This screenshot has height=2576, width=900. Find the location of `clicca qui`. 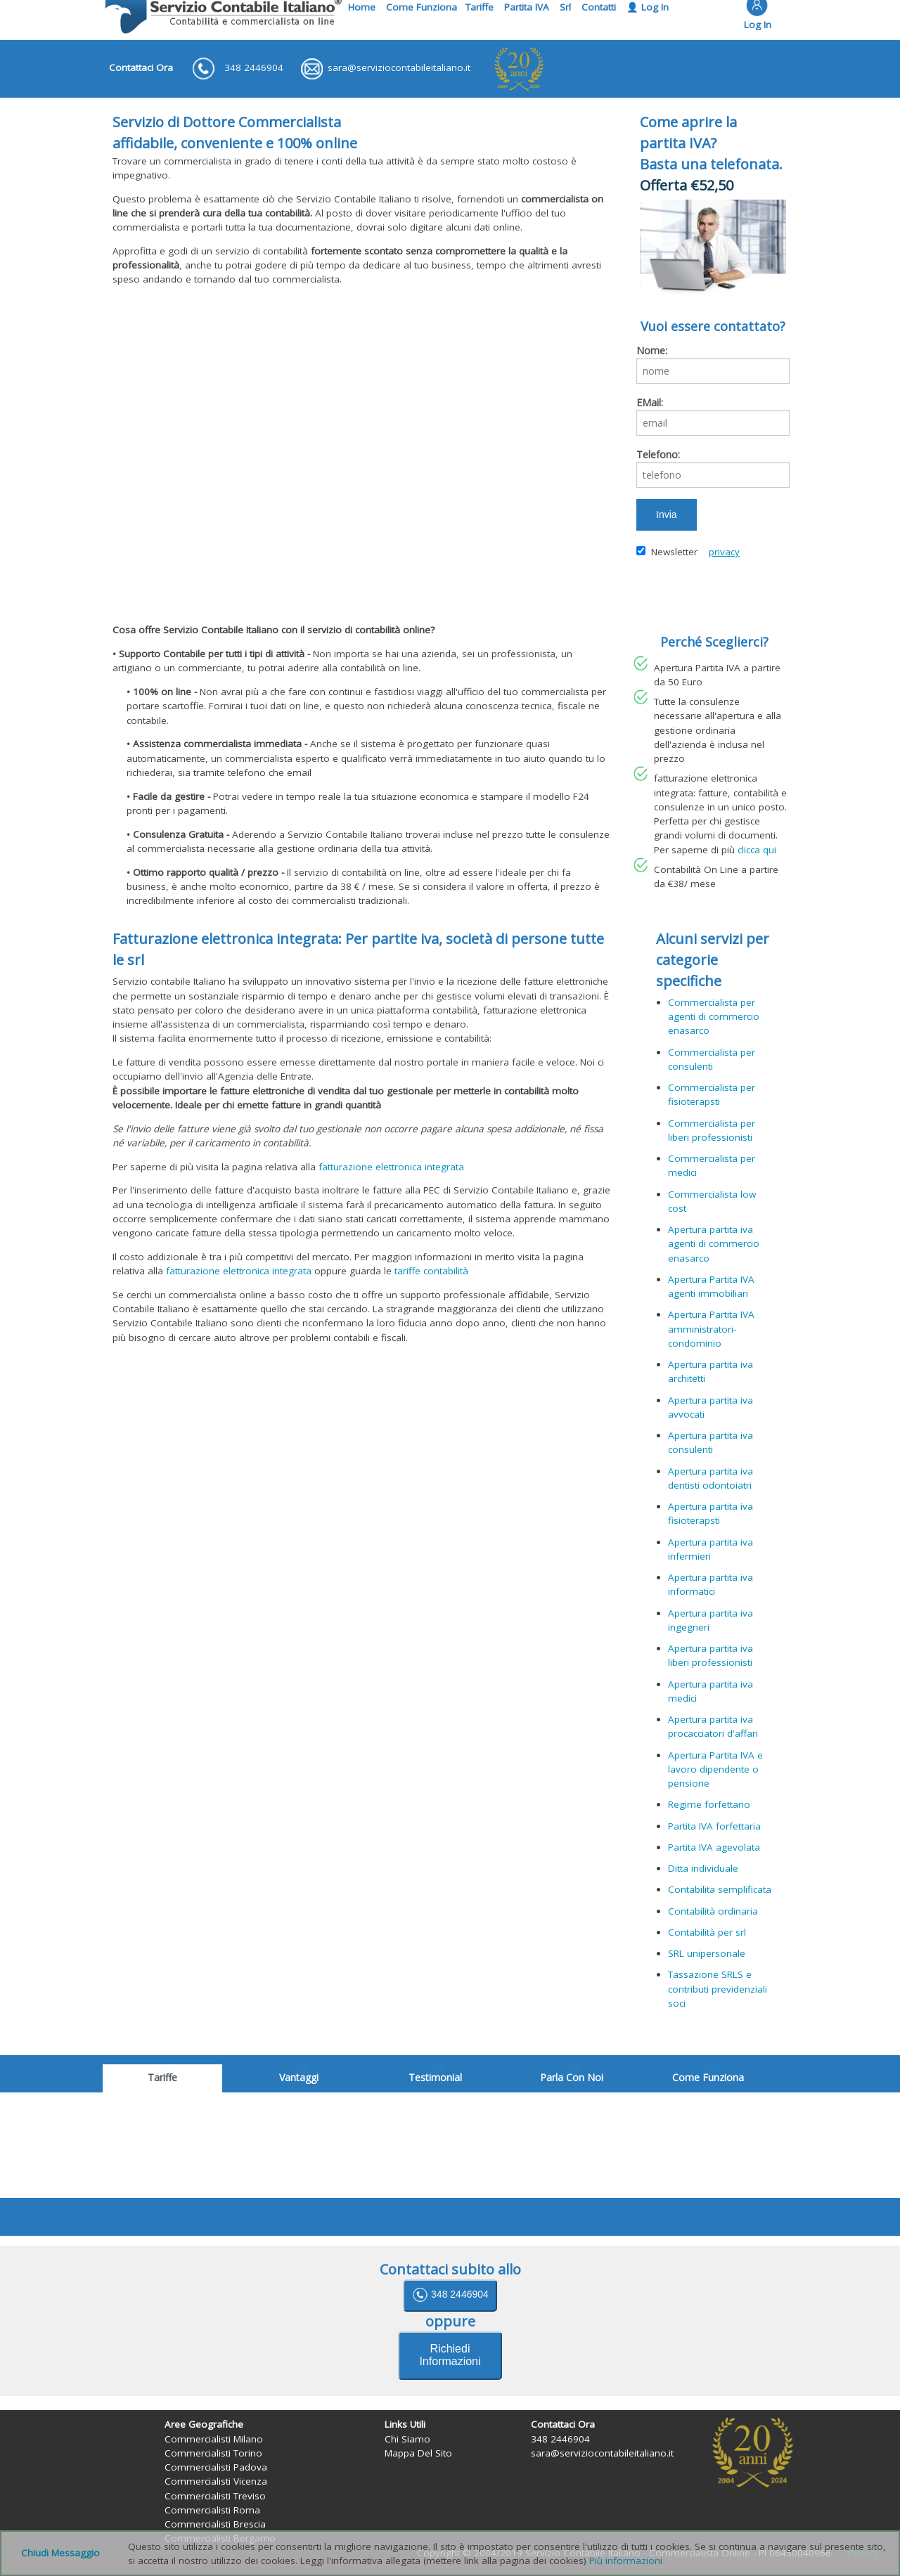

clicca qui is located at coordinates (757, 849).